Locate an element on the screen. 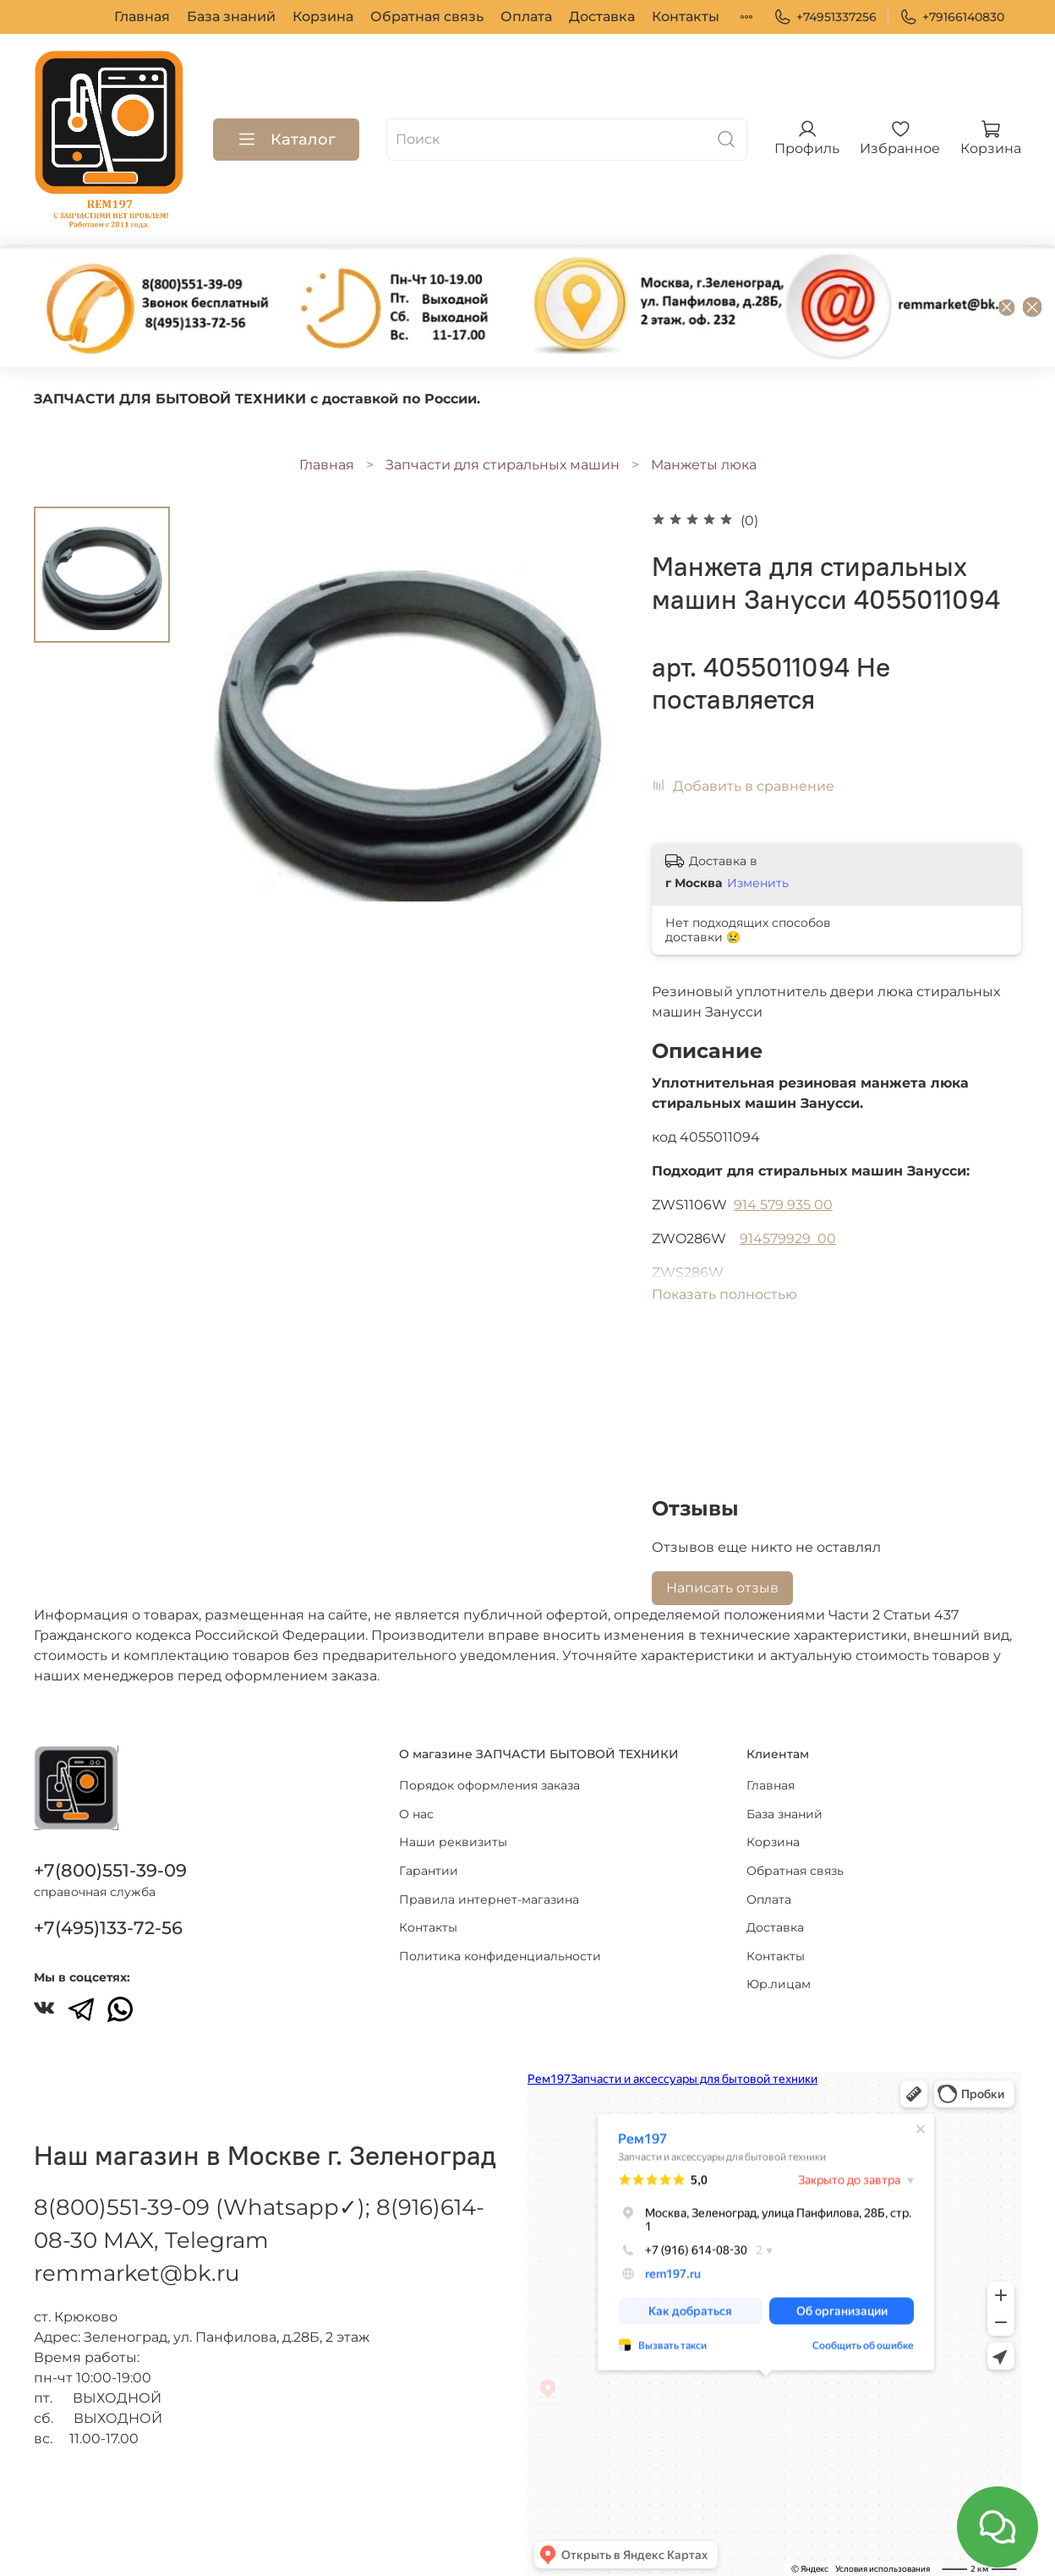 This screenshot has width=1055, height=2576. Наши реквизиты is located at coordinates (453, 1842).